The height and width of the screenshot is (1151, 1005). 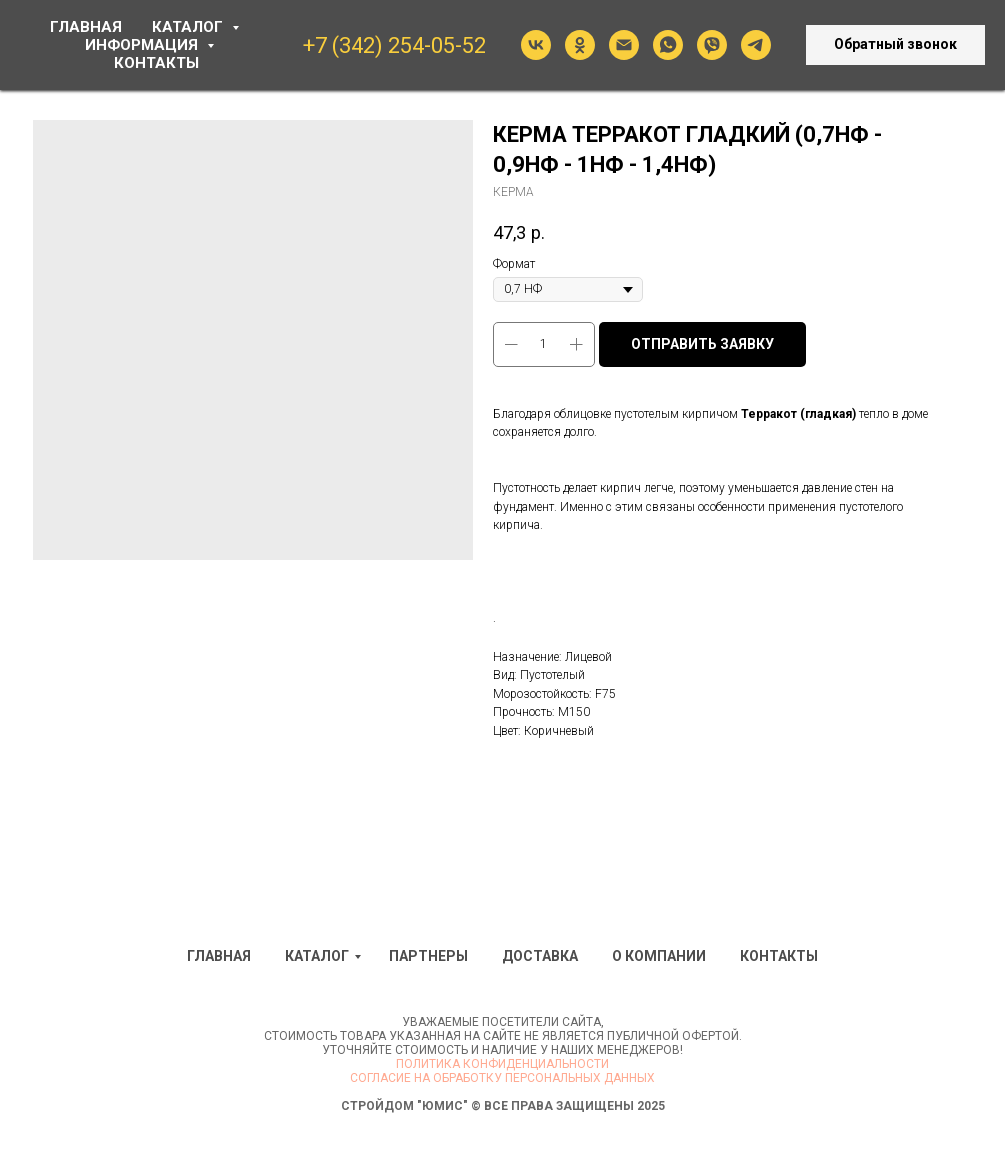 What do you see at coordinates (536, 45) in the screenshot?
I see `[vk]` at bounding box center [536, 45].